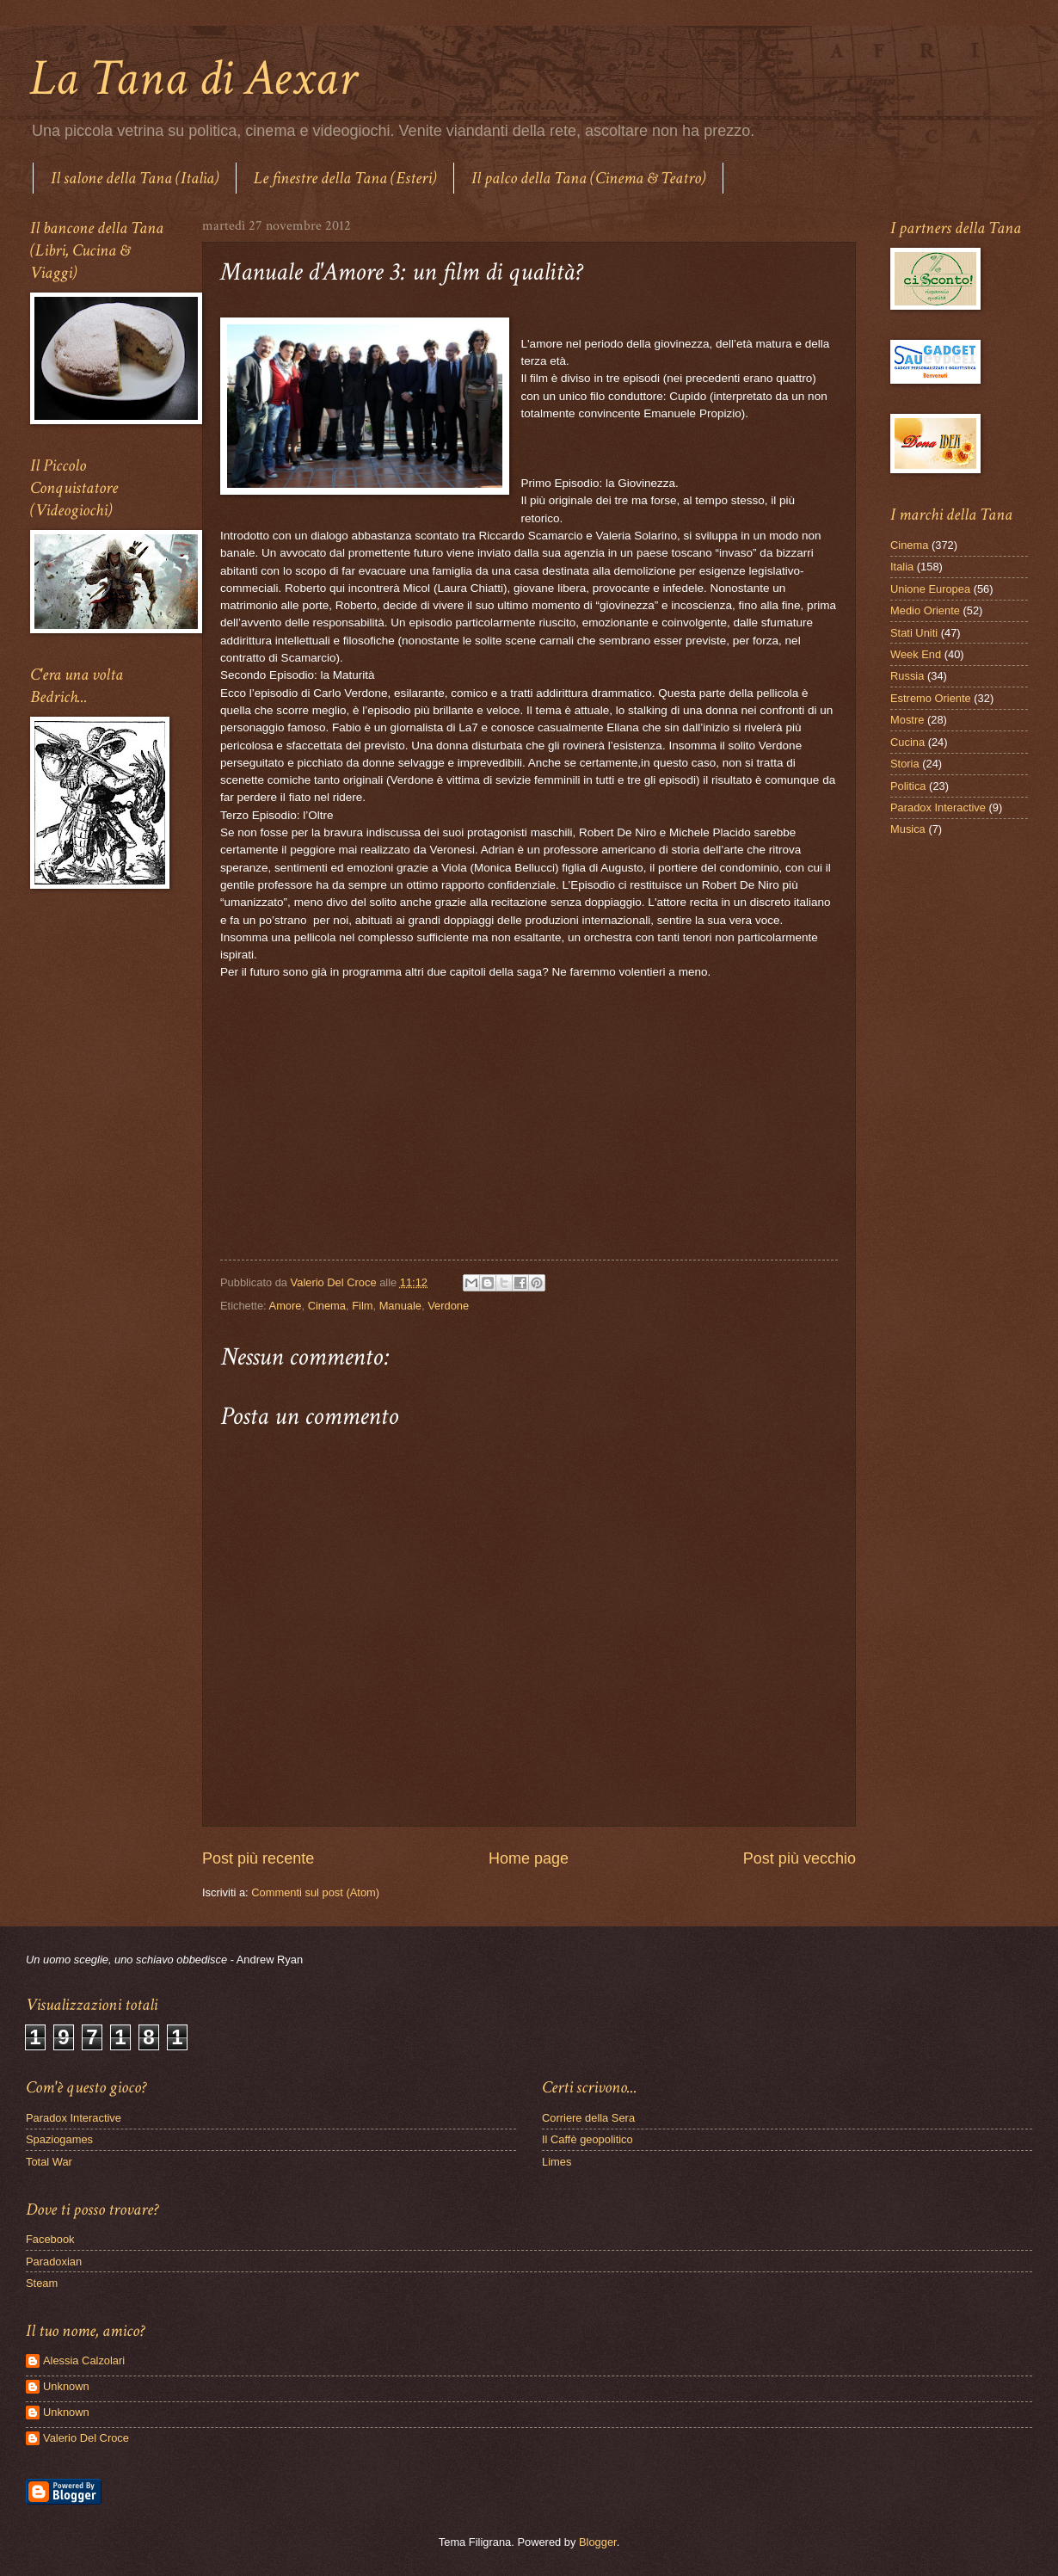  What do you see at coordinates (587, 2139) in the screenshot?
I see `Il Caffè geopolitico` at bounding box center [587, 2139].